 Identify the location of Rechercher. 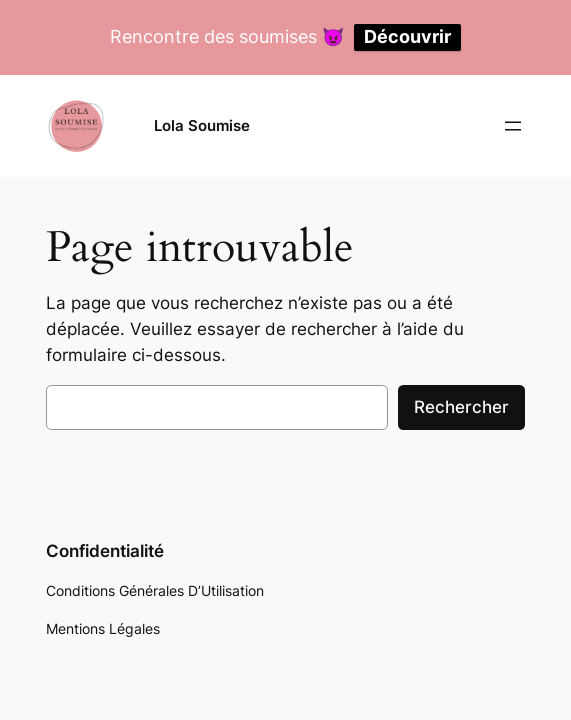
(461, 407).